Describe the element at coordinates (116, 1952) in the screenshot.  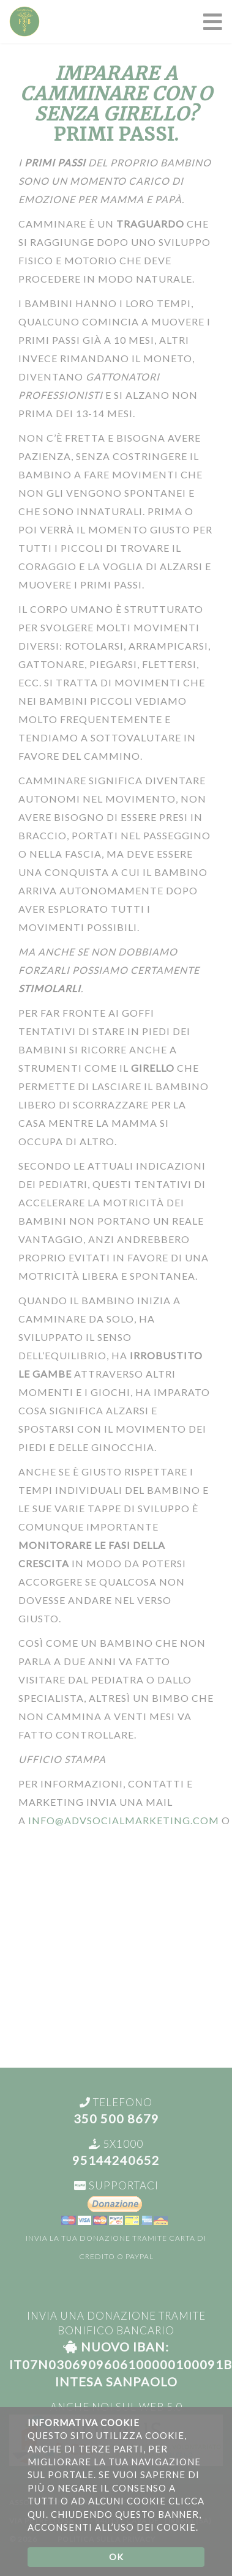
I see `[Advertisement]` at that location.